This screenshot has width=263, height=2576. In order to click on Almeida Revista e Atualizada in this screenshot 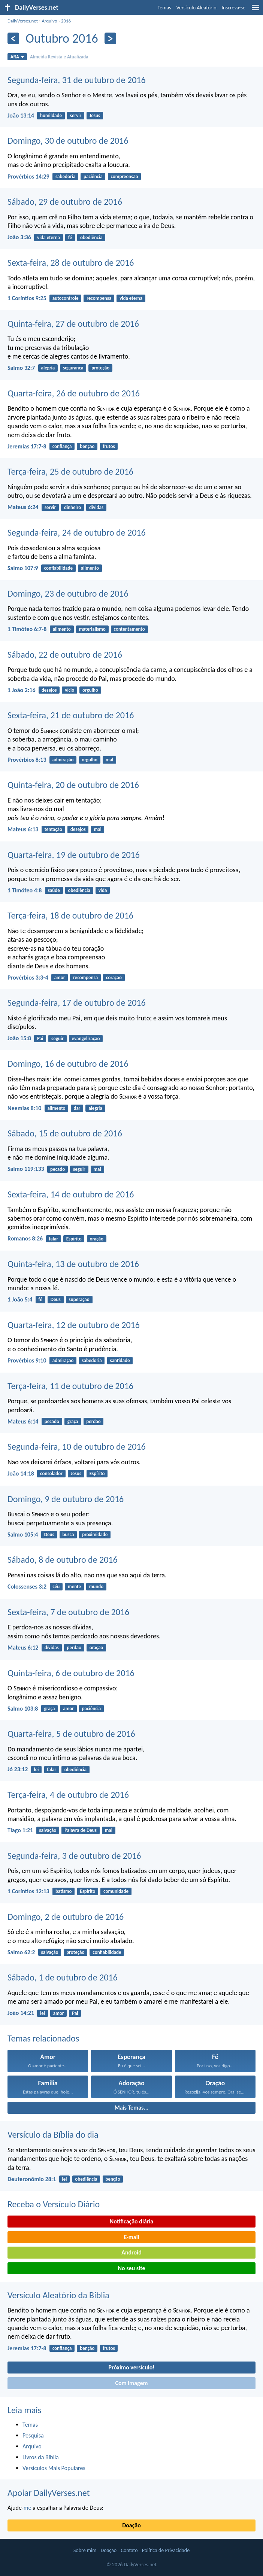, I will do `click(59, 57)`.